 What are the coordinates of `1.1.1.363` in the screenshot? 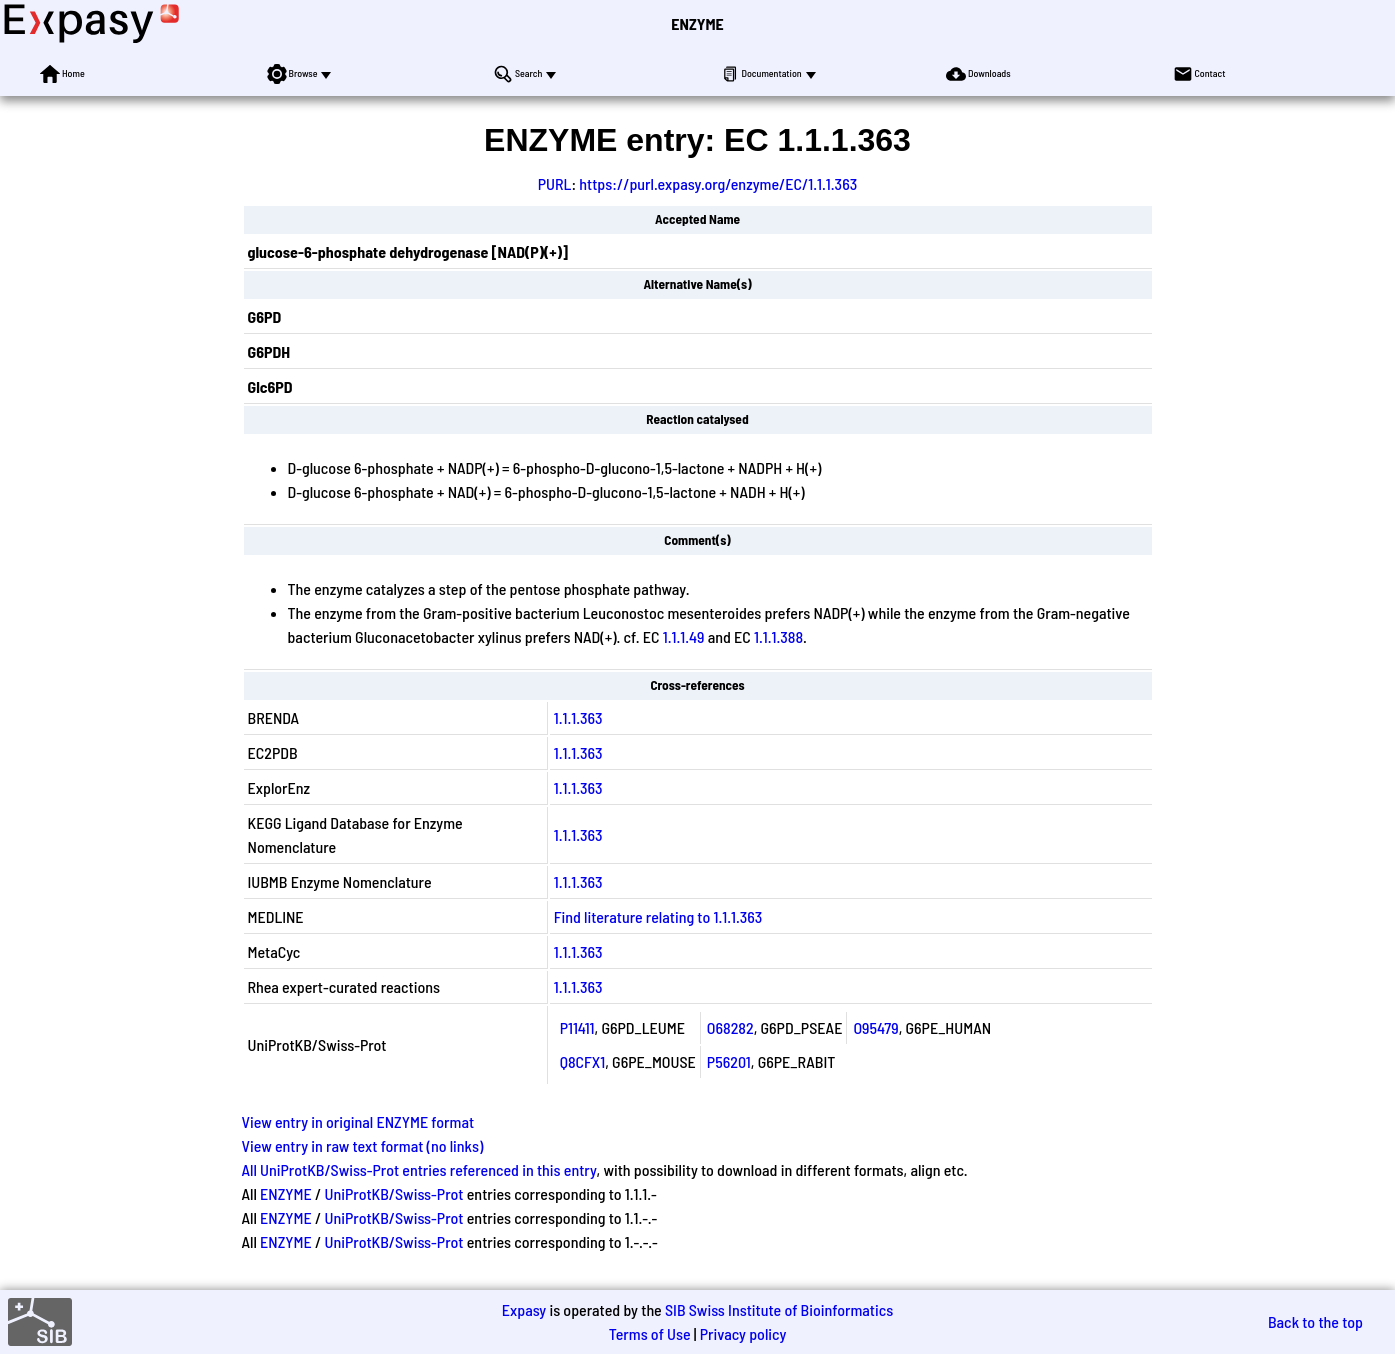 It's located at (578, 717).